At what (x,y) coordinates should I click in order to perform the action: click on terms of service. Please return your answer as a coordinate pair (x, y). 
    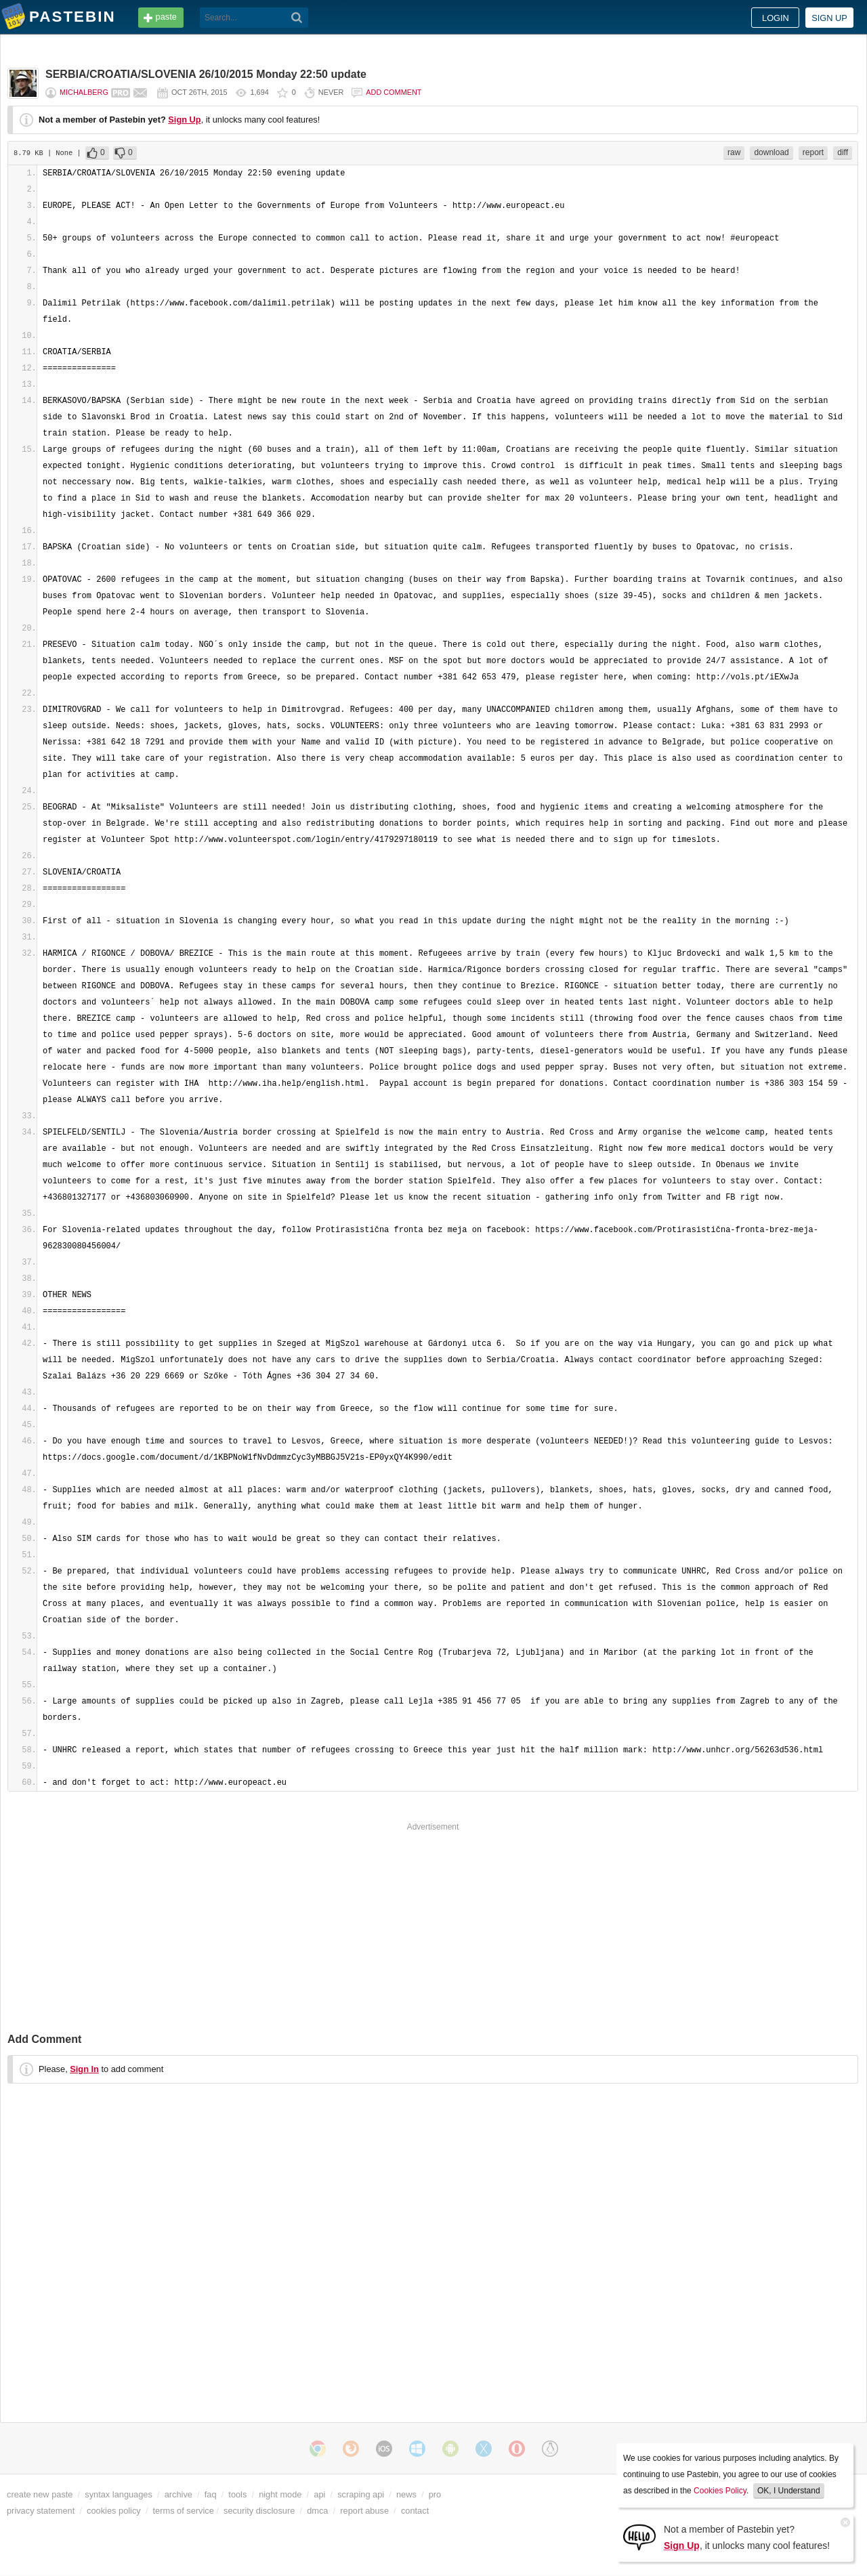
    Looking at the image, I should click on (183, 2511).